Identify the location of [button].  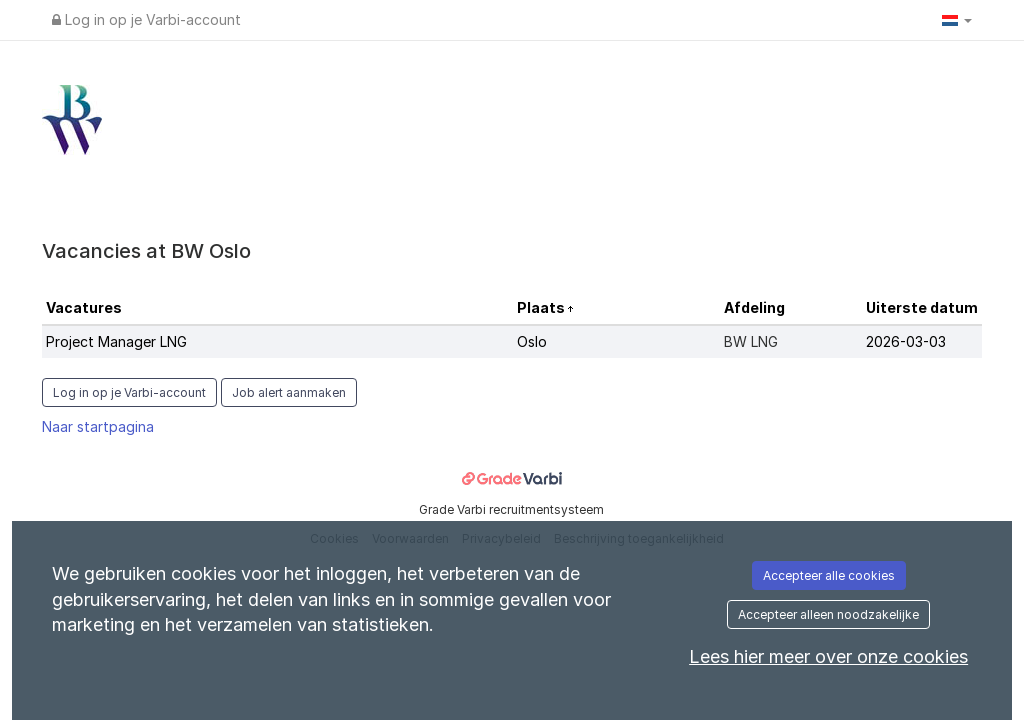
(957, 20).